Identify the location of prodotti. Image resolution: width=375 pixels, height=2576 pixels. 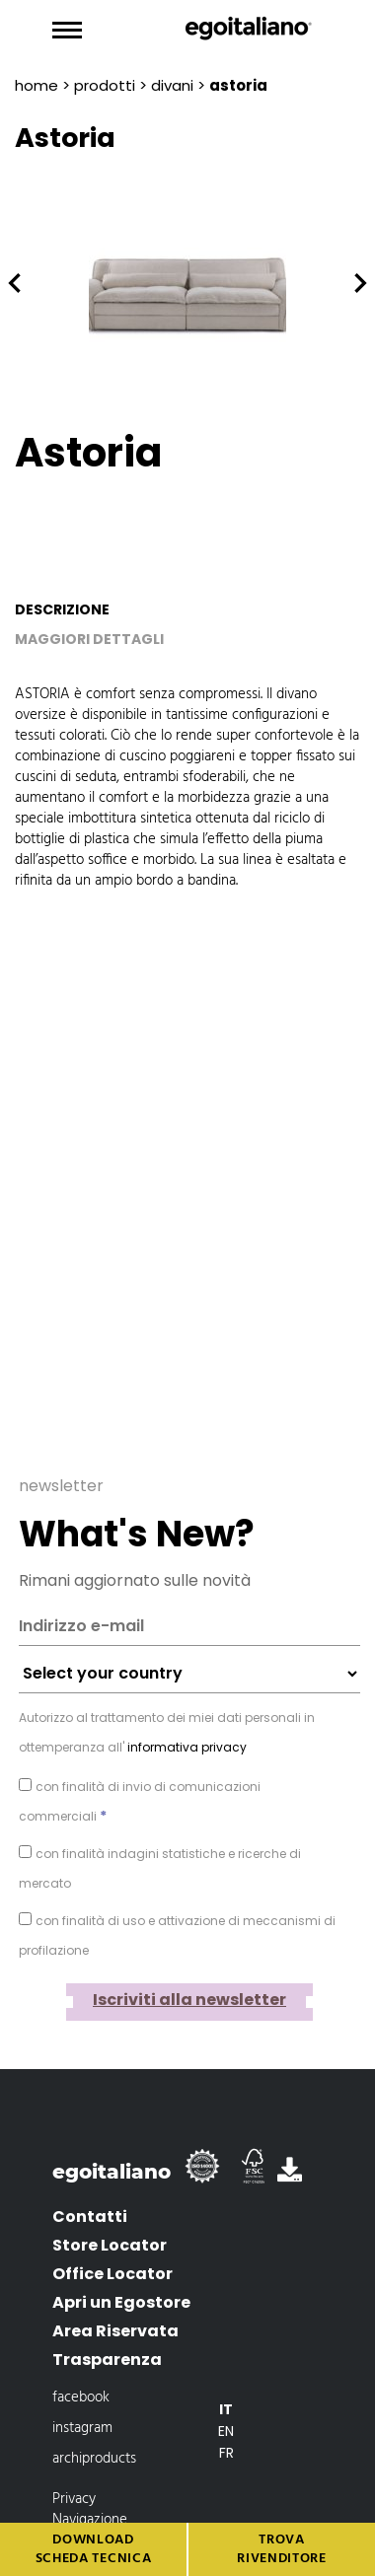
(104, 85).